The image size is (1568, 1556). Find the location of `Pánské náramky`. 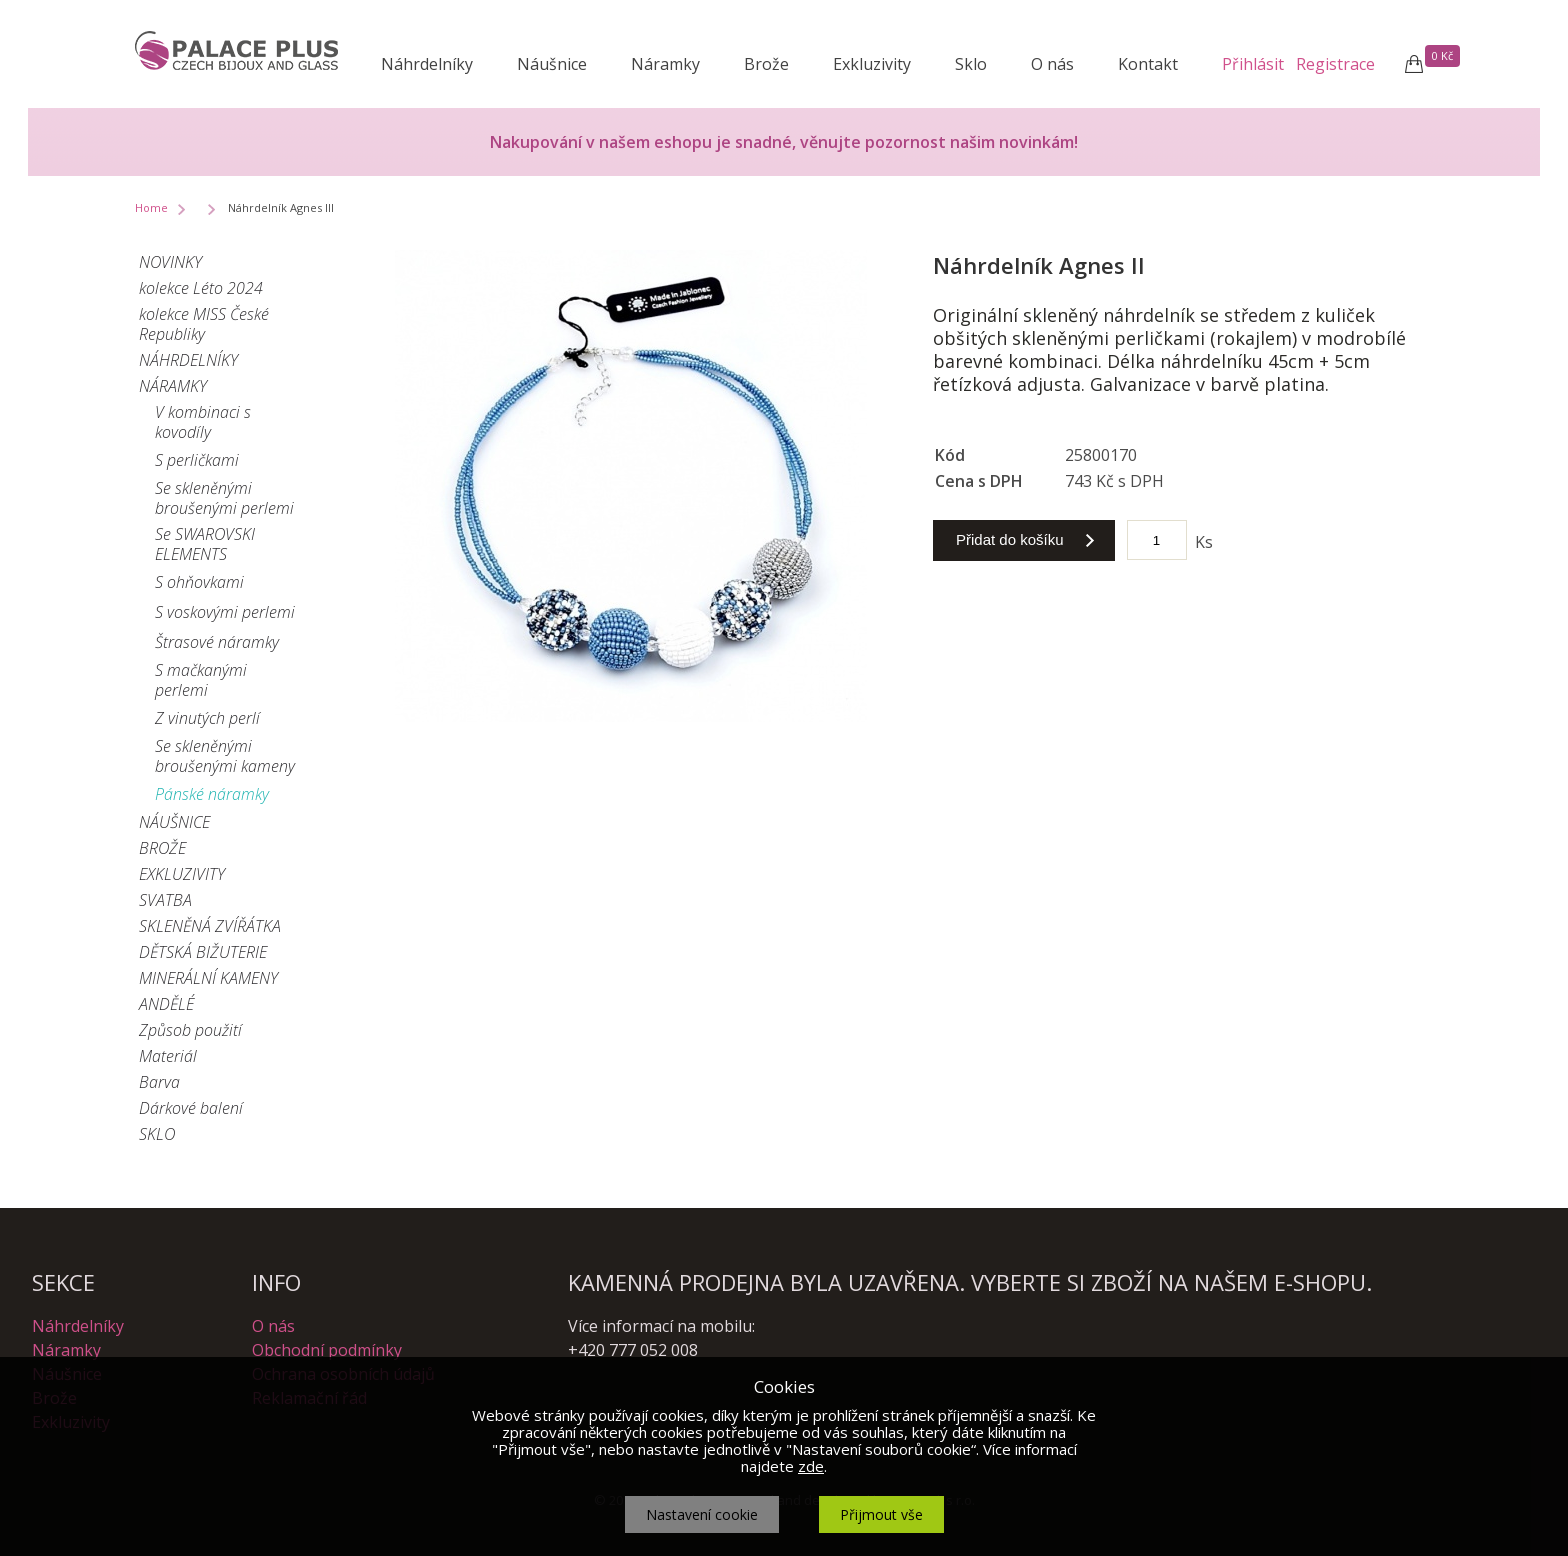

Pánské náramky is located at coordinates (212, 794).